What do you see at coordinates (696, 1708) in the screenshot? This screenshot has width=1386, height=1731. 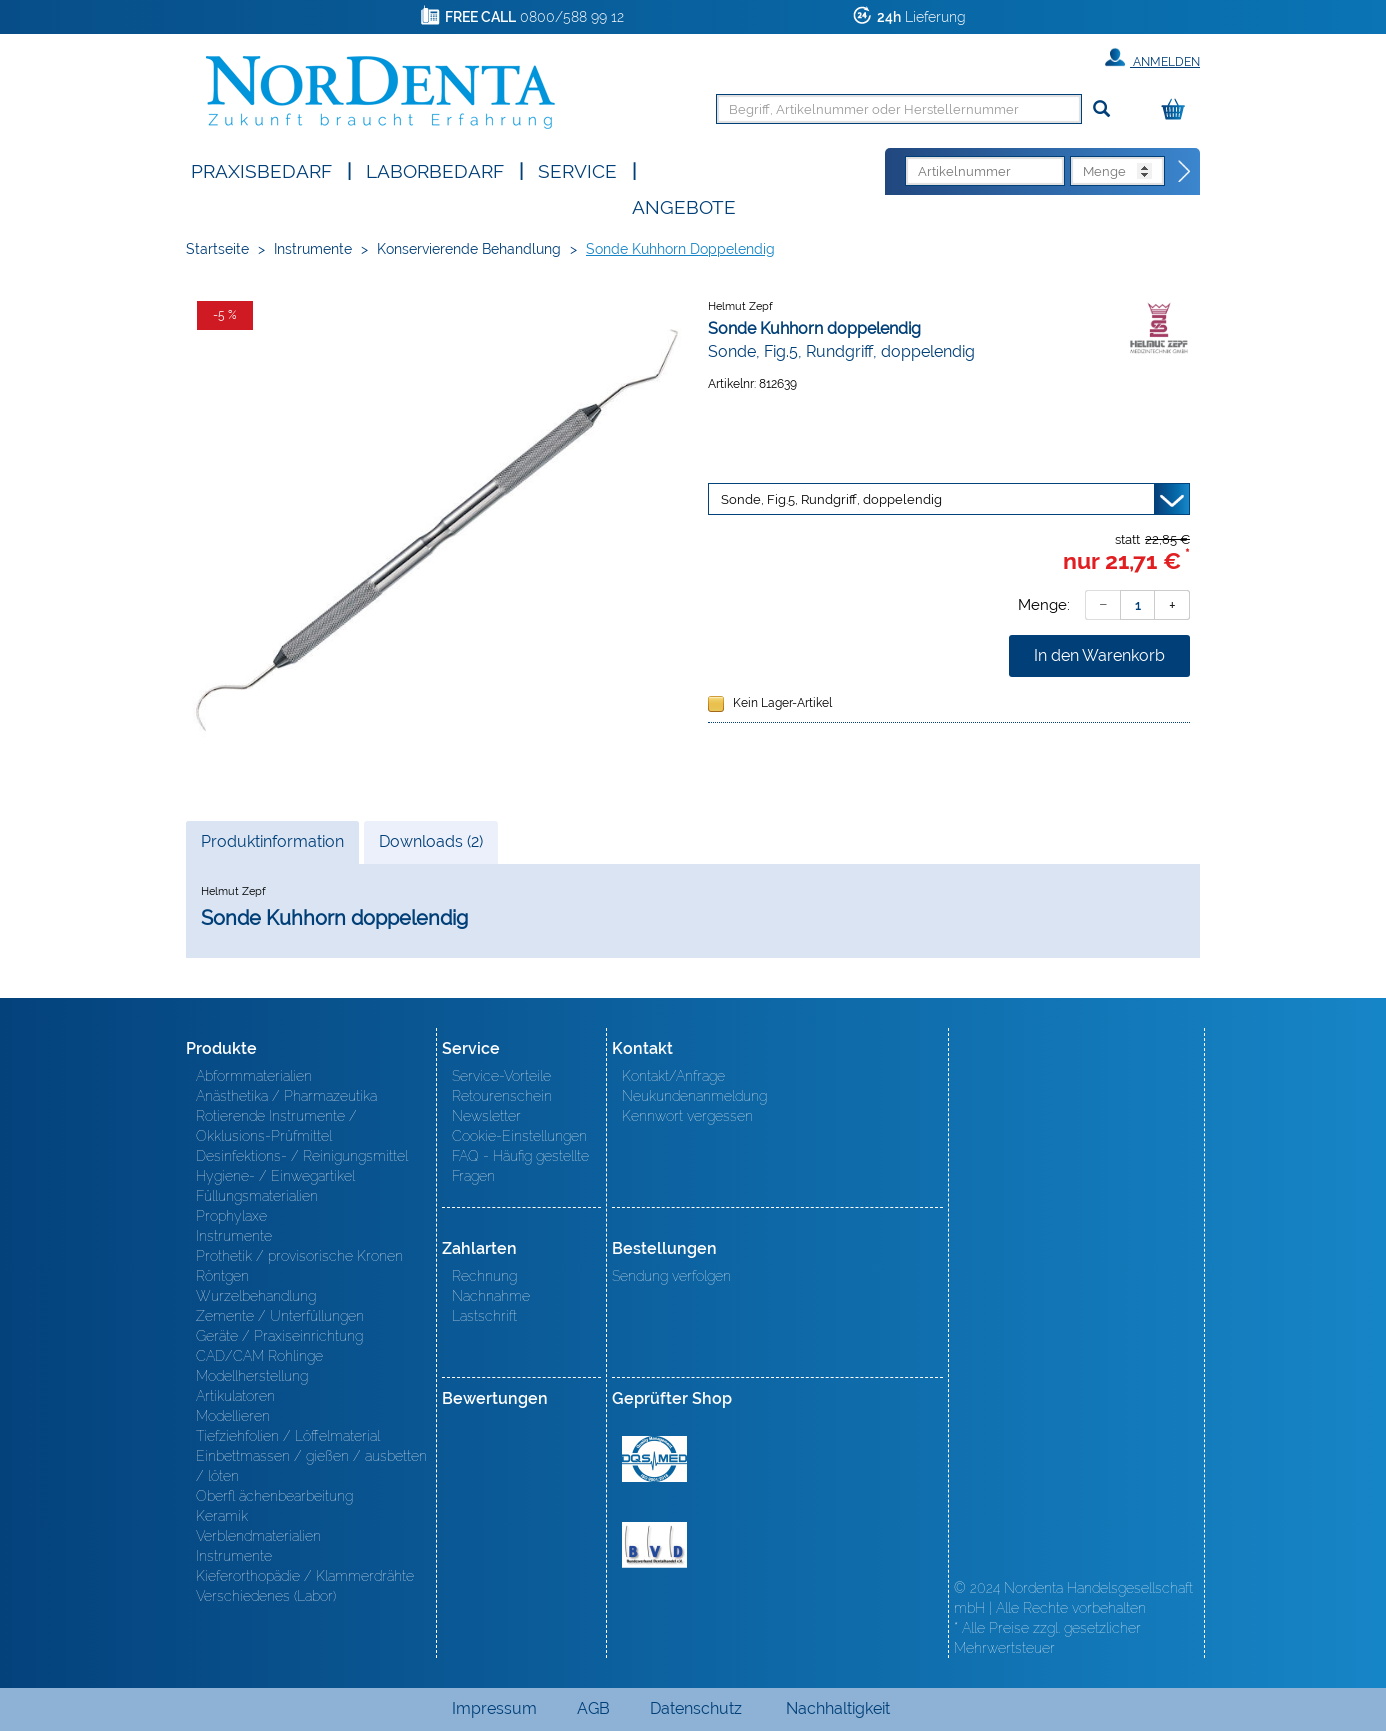 I see `Datenschutz` at bounding box center [696, 1708].